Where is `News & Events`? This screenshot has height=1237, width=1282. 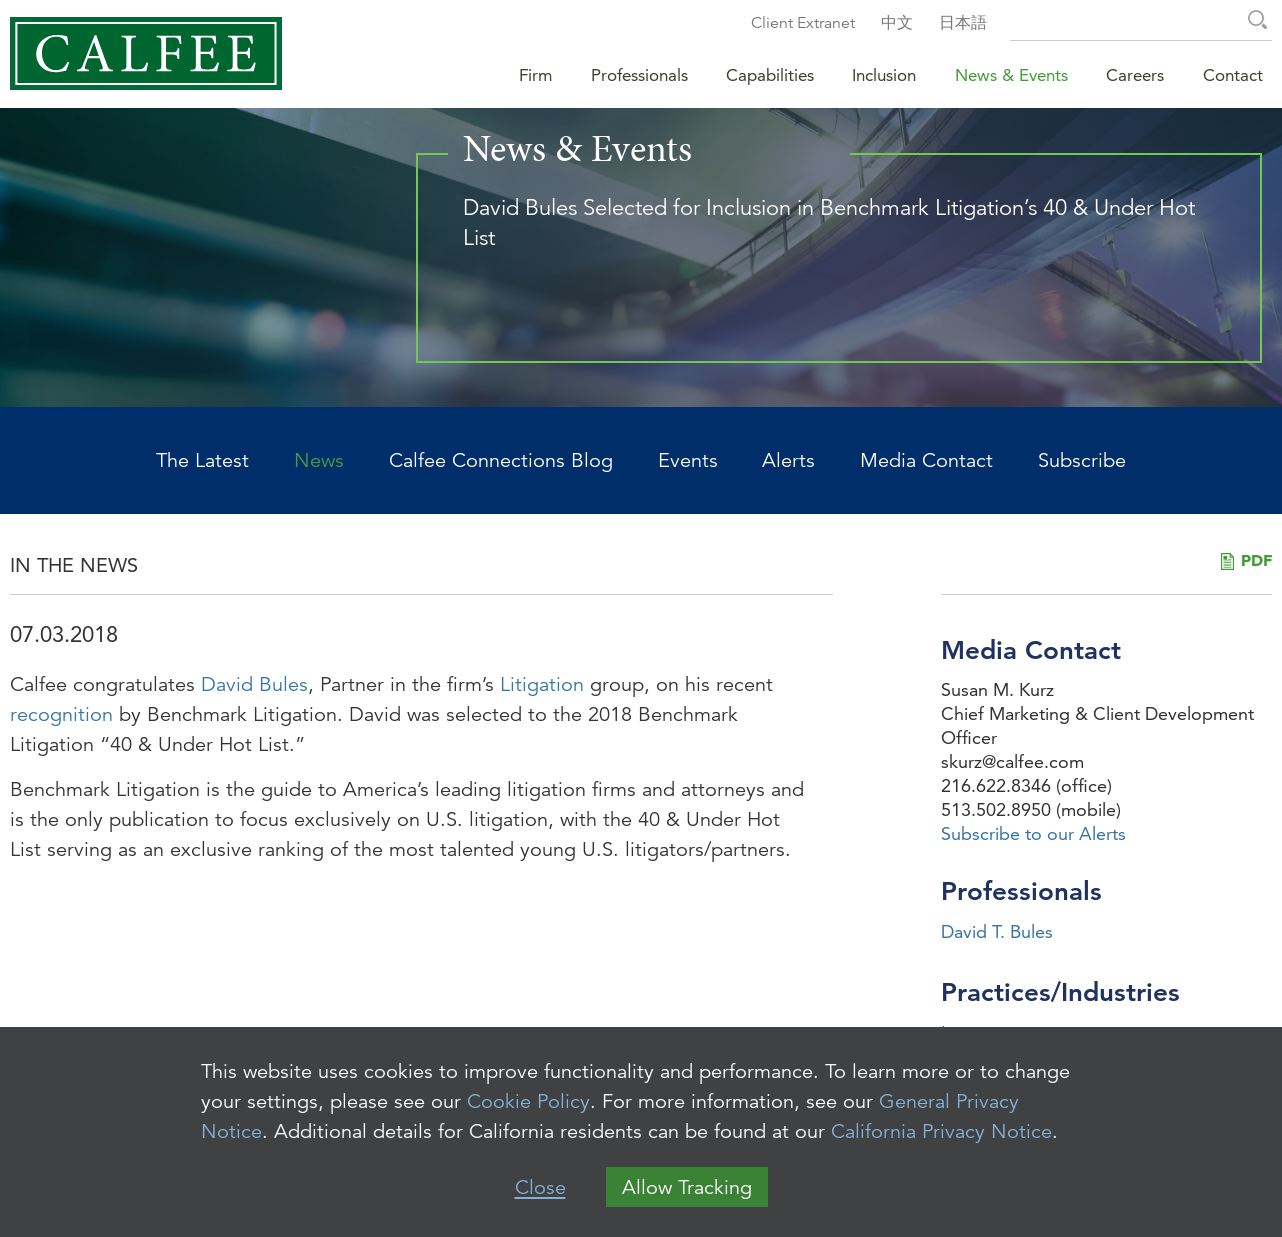
News & Events is located at coordinates (1011, 75).